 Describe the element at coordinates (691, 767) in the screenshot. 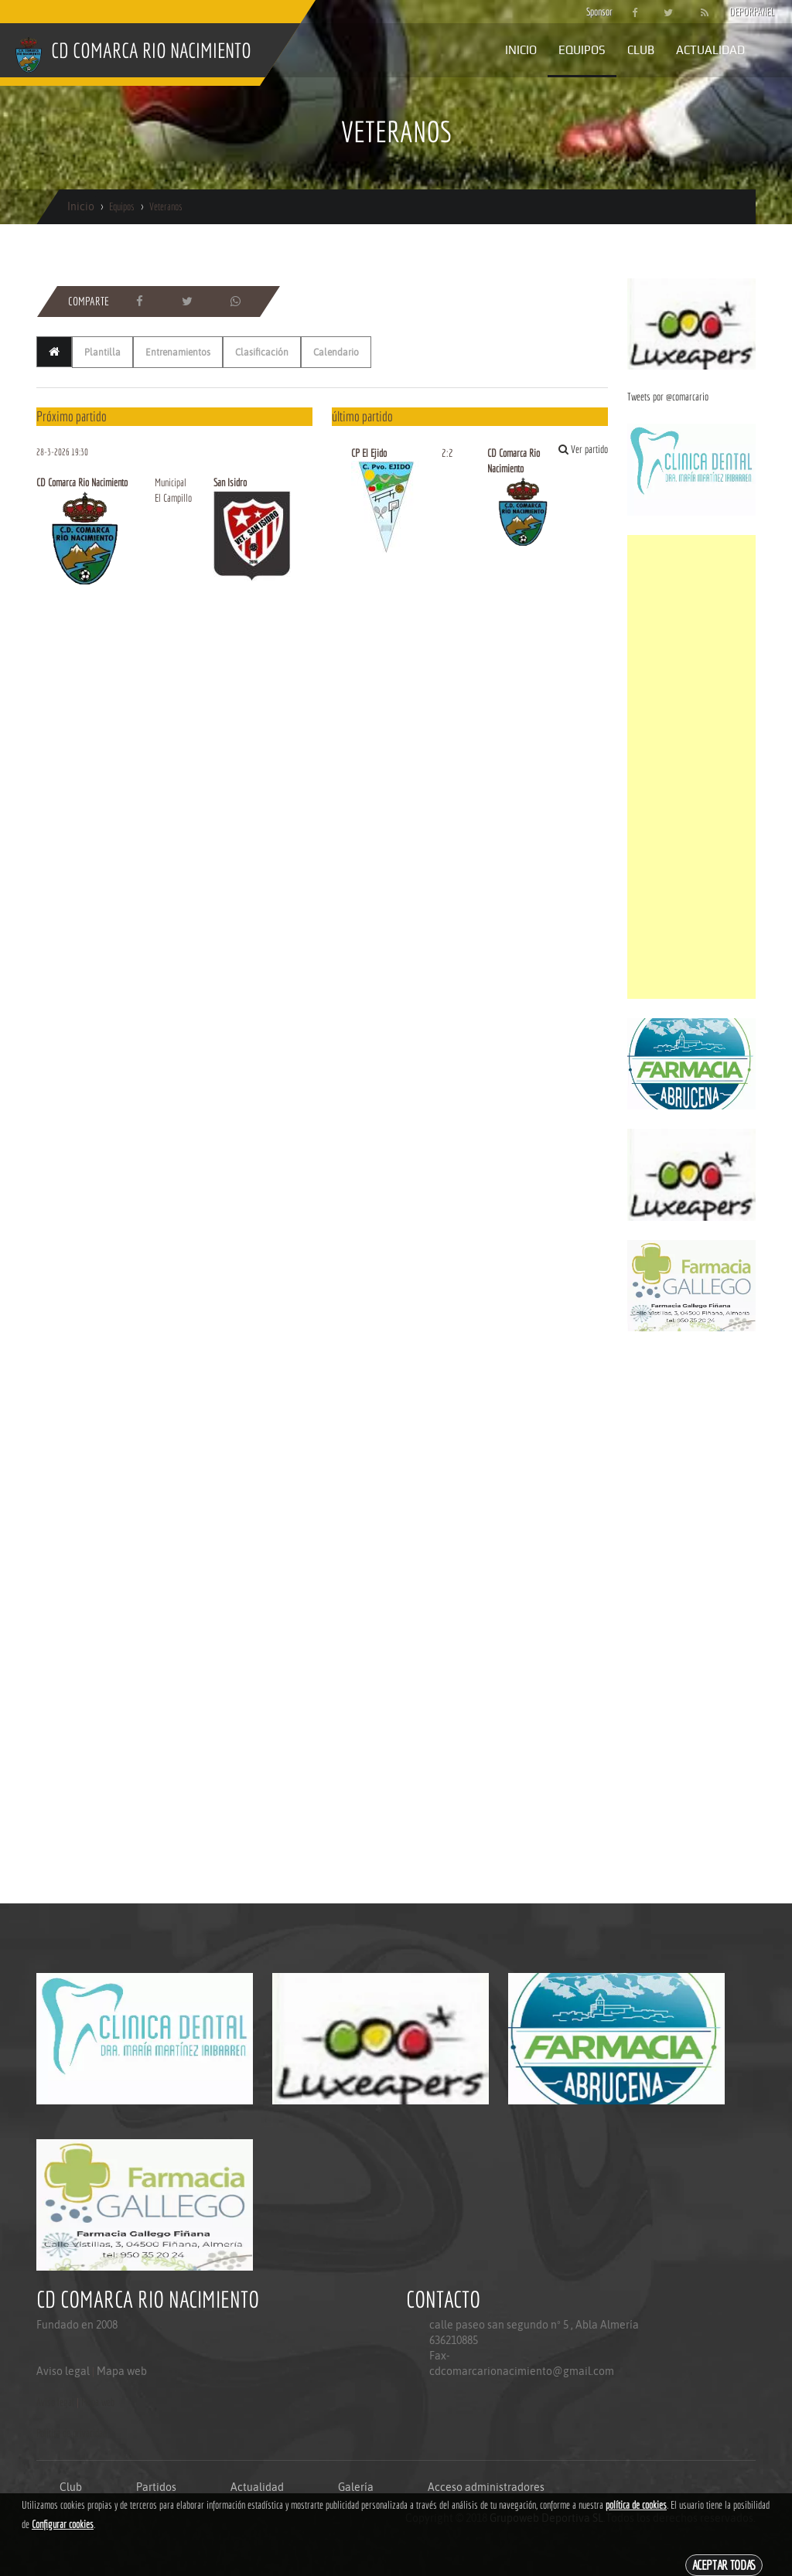

I see `[Advertisement]` at that location.